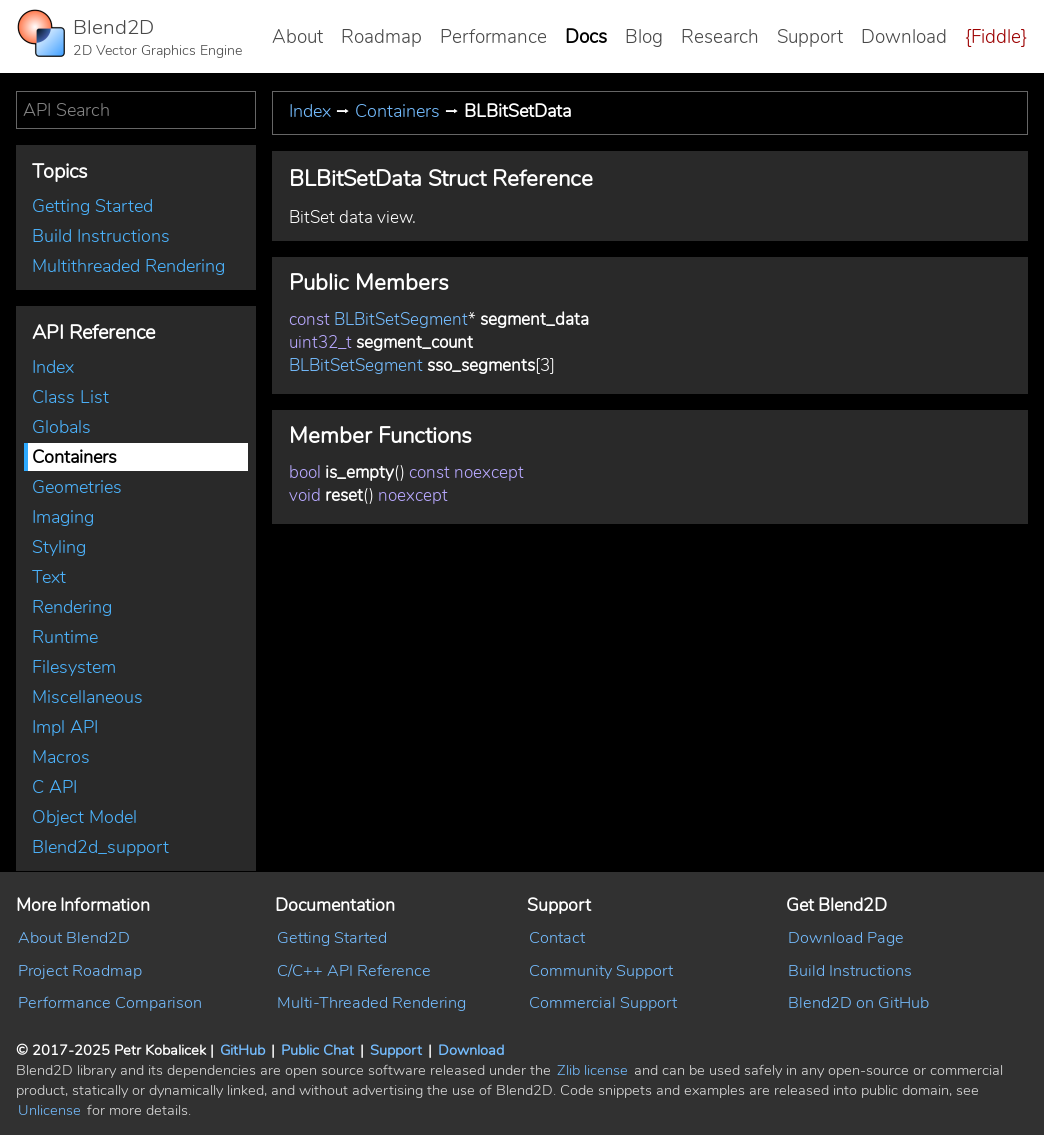 The height and width of the screenshot is (1135, 1044). What do you see at coordinates (65, 637) in the screenshot?
I see `Runtime` at bounding box center [65, 637].